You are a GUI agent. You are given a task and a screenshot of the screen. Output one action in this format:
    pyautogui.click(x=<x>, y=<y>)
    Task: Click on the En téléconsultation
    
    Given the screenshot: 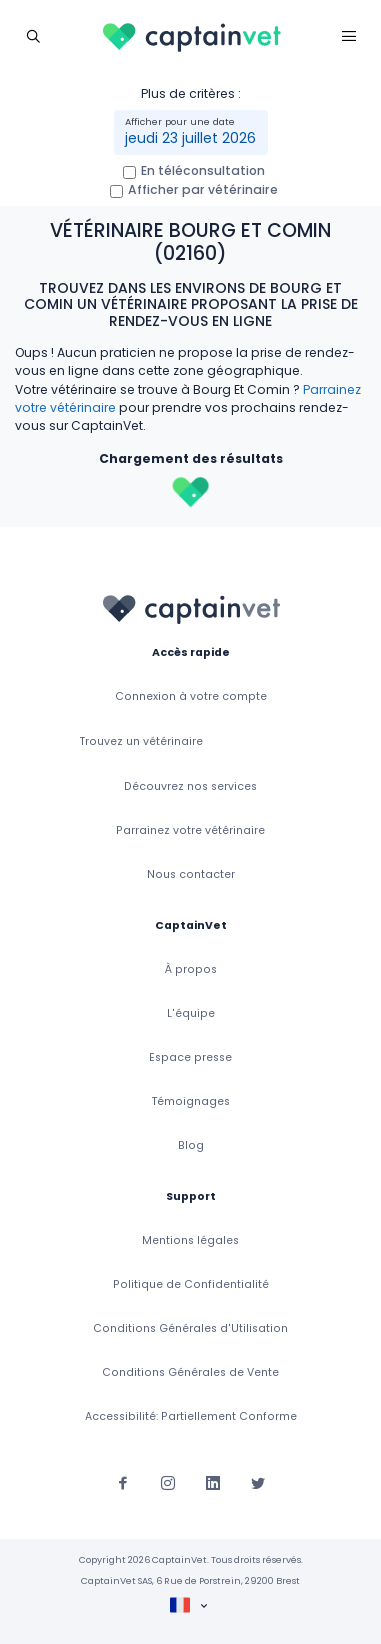 What is the action you would take?
    pyautogui.click(x=203, y=170)
    